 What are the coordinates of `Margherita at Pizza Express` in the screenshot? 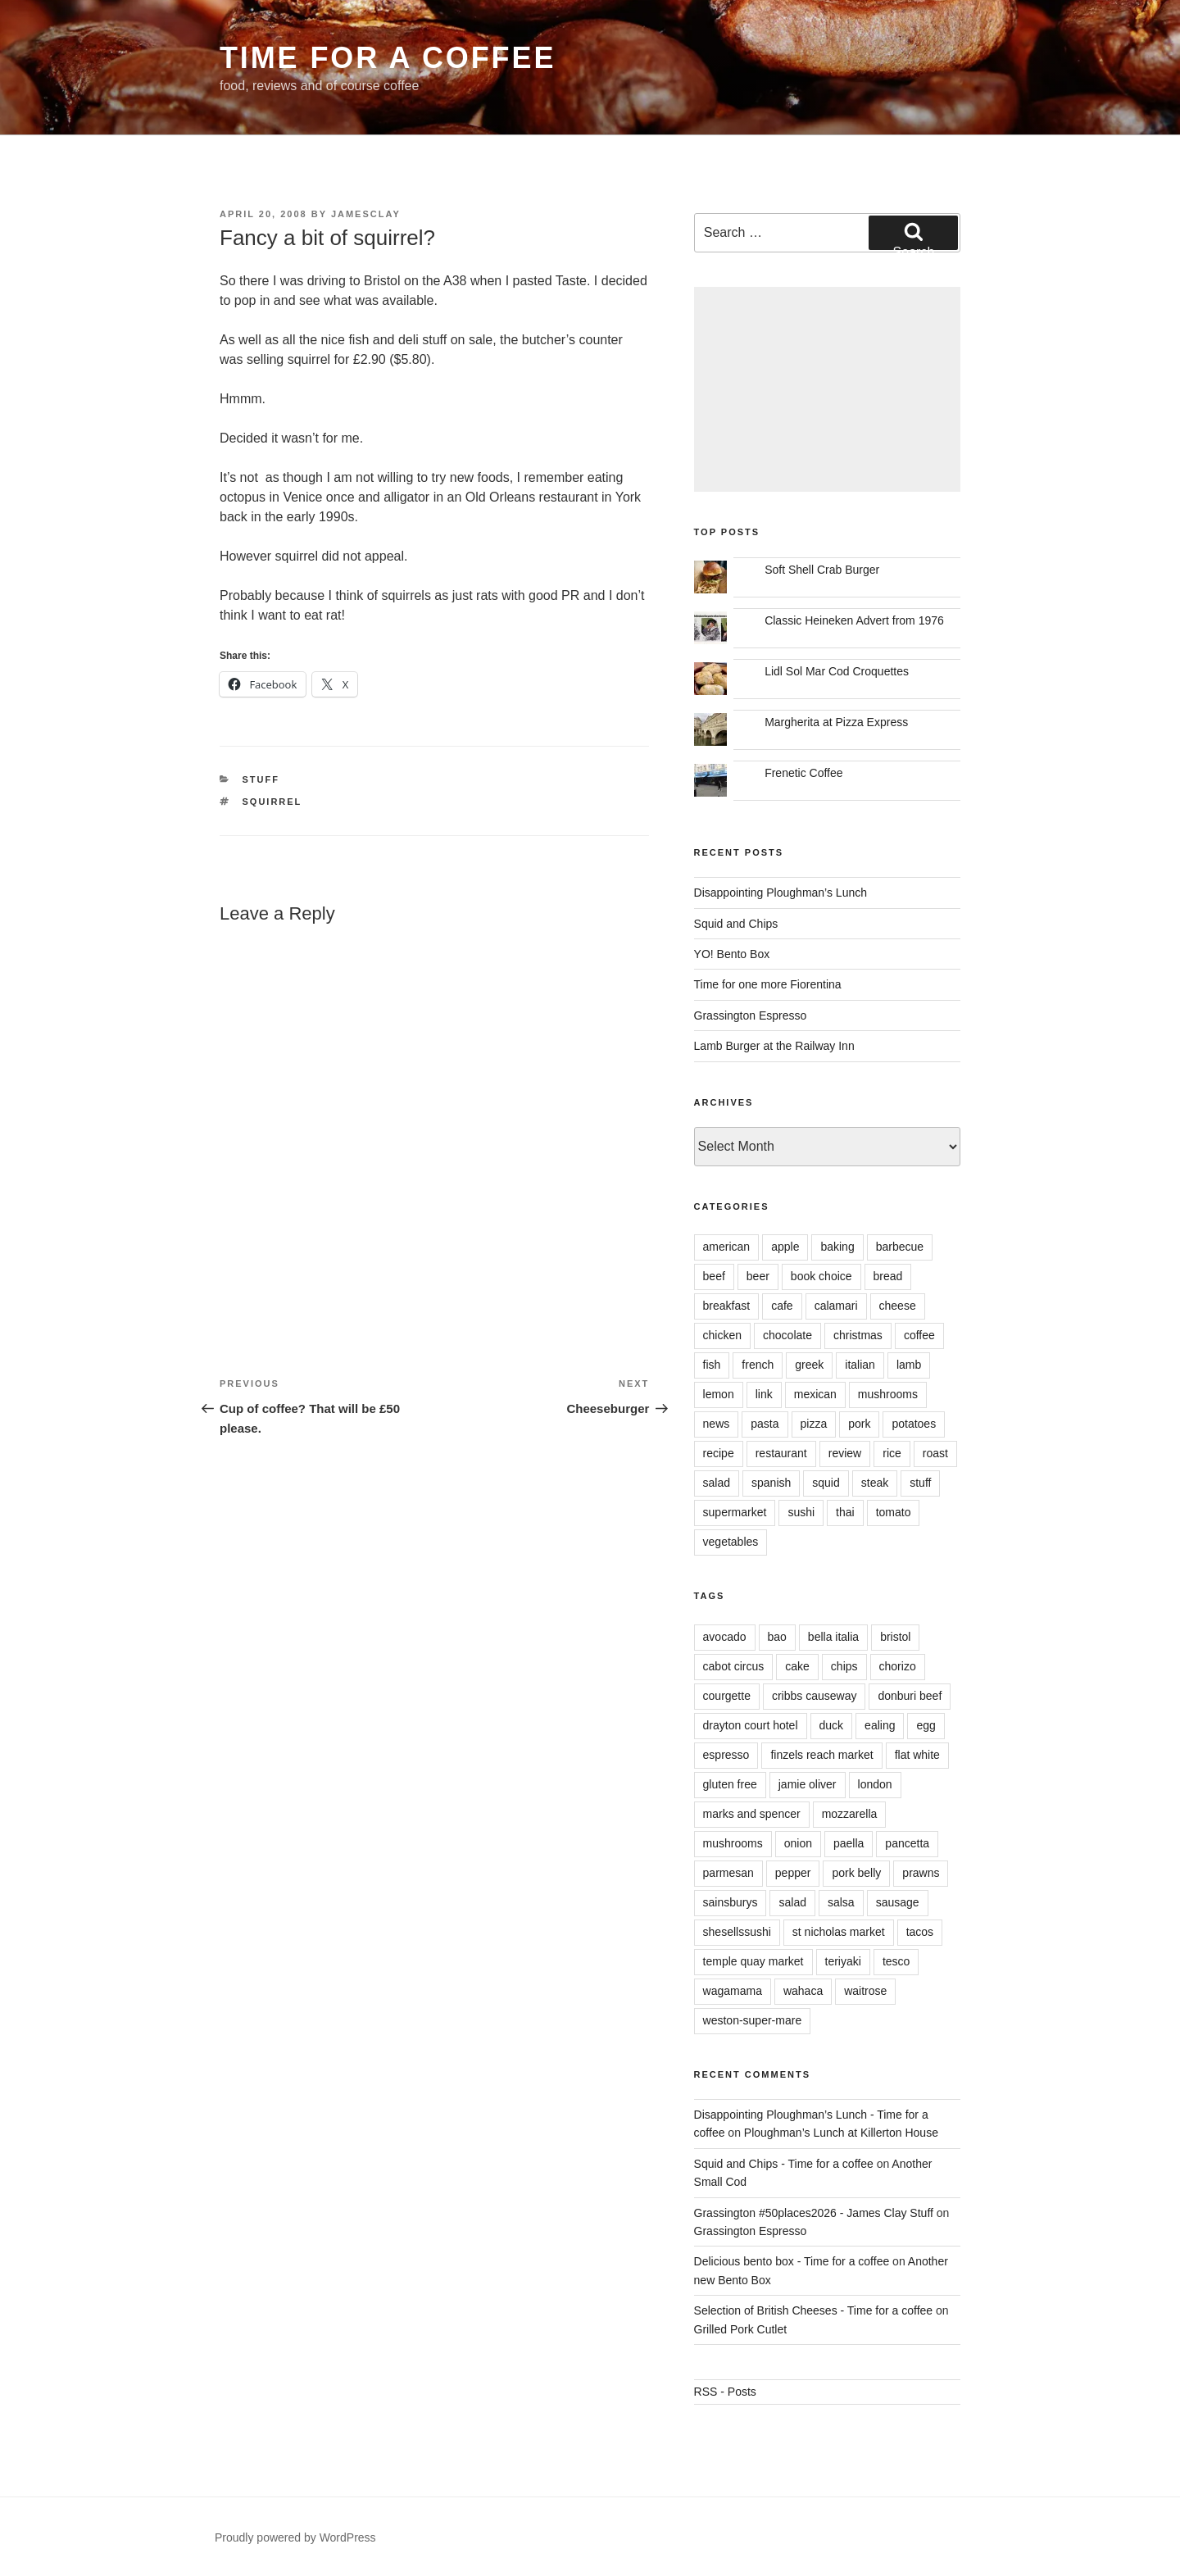 It's located at (836, 722).